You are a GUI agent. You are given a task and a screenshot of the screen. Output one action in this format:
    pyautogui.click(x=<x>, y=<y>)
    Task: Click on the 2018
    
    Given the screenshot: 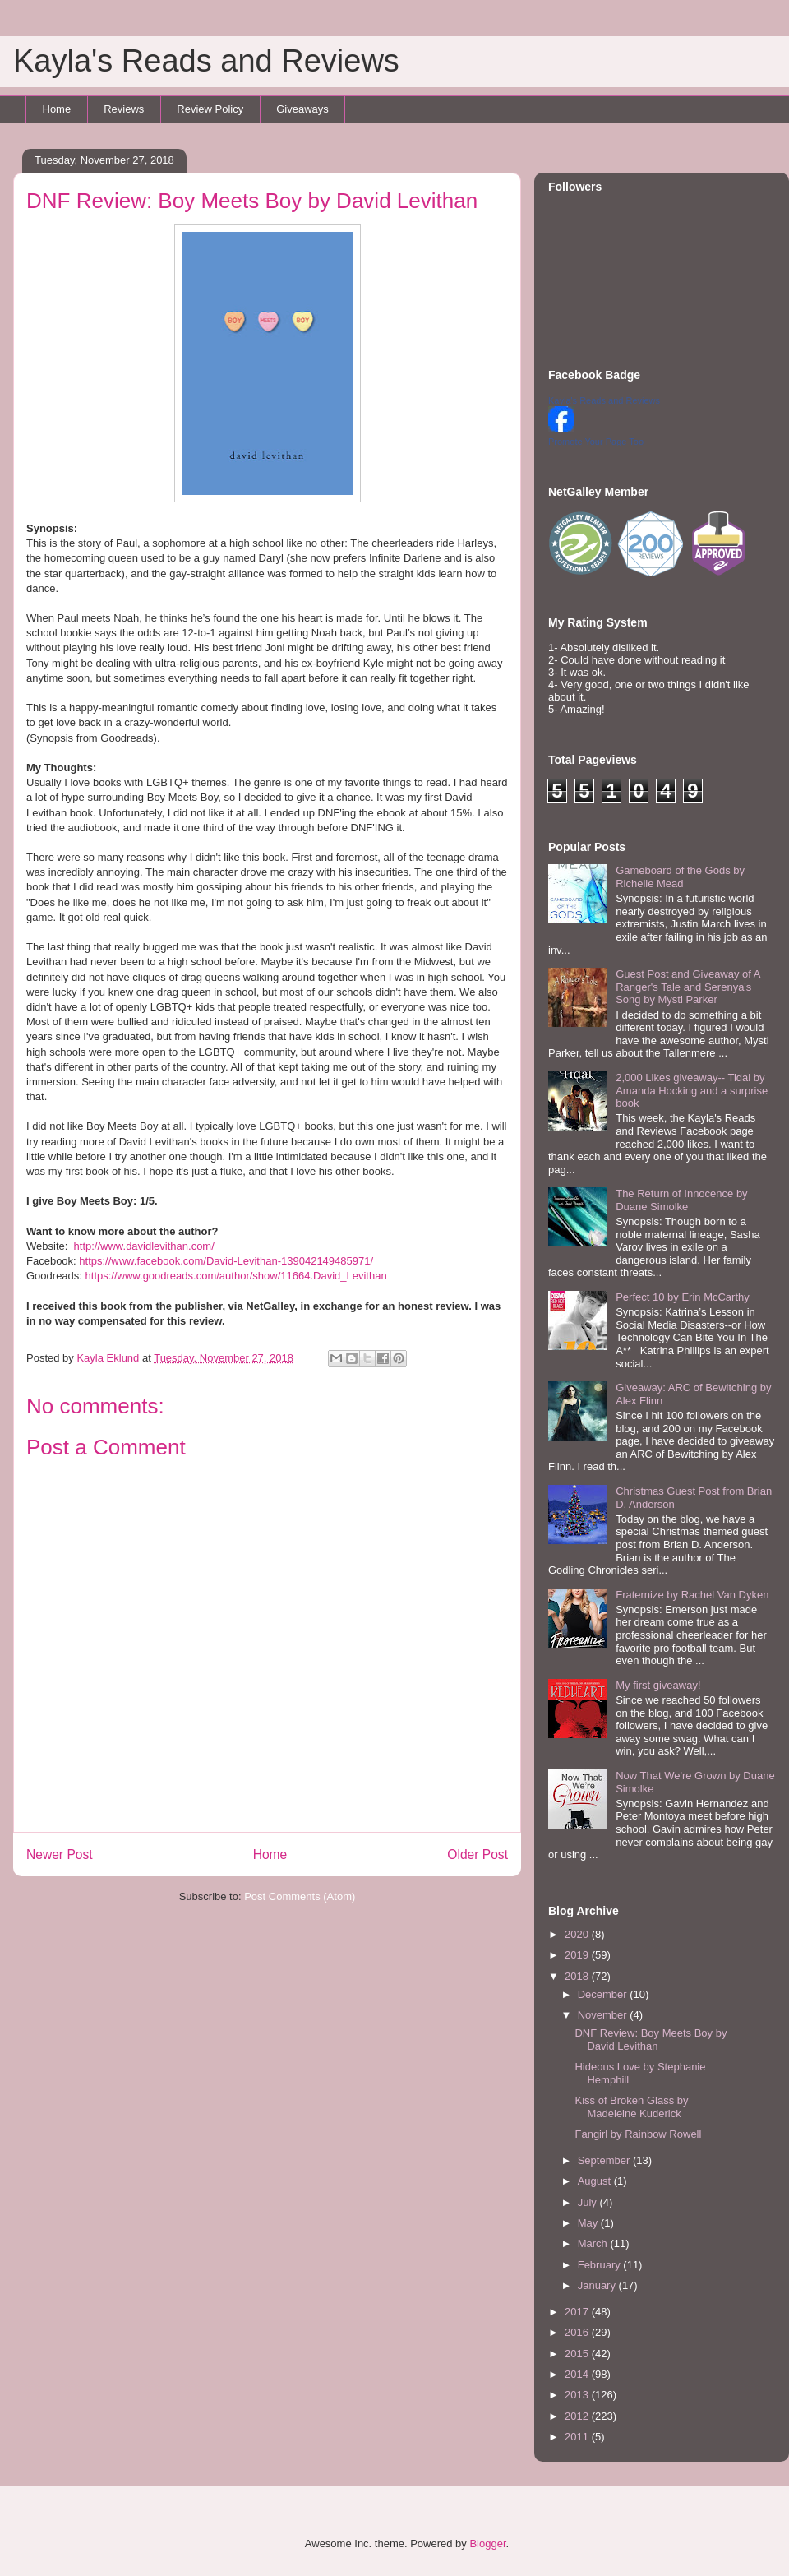 What is the action you would take?
    pyautogui.click(x=578, y=1976)
    